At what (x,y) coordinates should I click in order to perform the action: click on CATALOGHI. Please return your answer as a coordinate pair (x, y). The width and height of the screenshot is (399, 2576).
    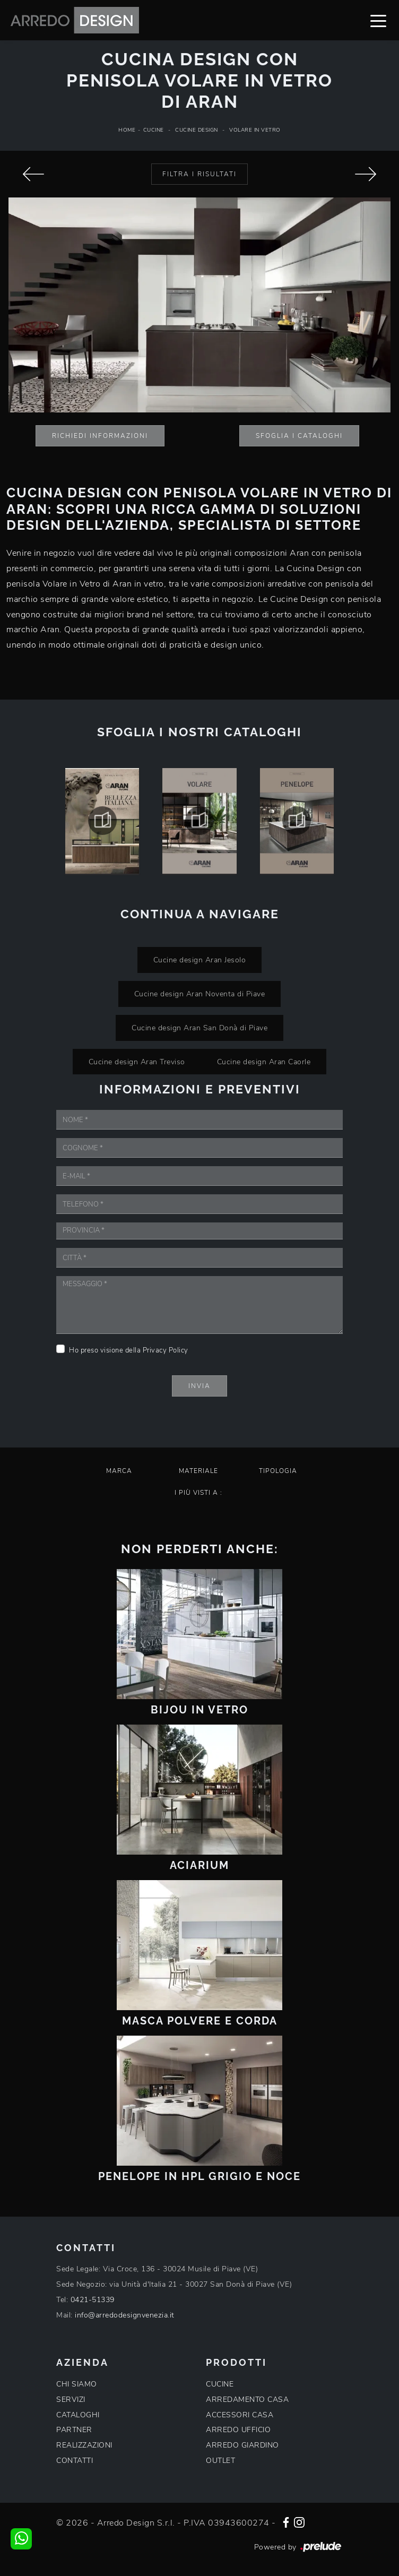
    Looking at the image, I should click on (78, 2415).